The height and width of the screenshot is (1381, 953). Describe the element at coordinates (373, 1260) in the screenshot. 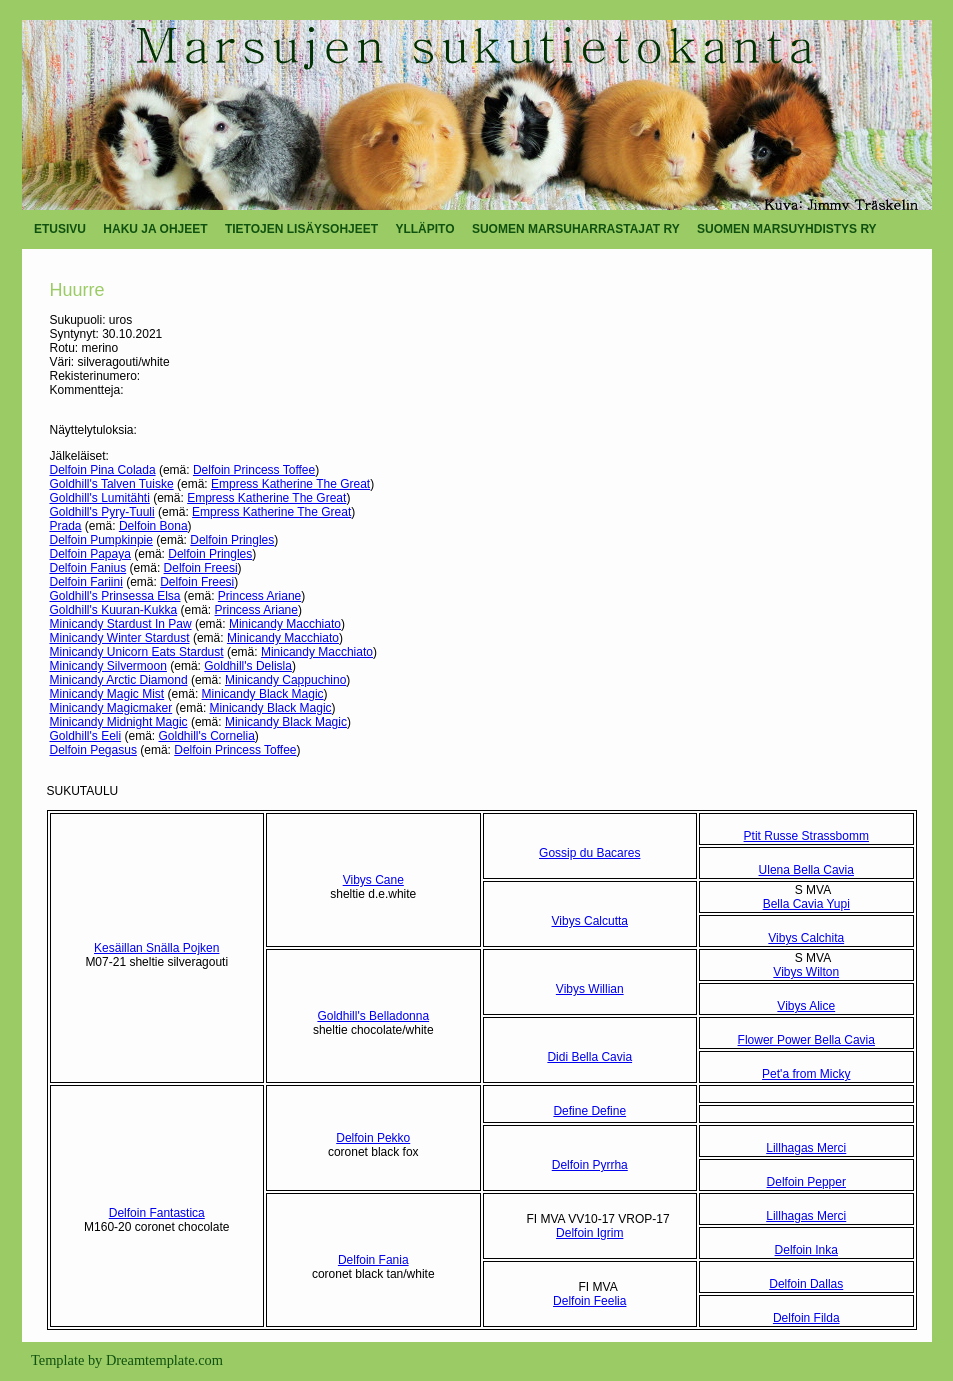

I see `Delfoin Fania` at that location.